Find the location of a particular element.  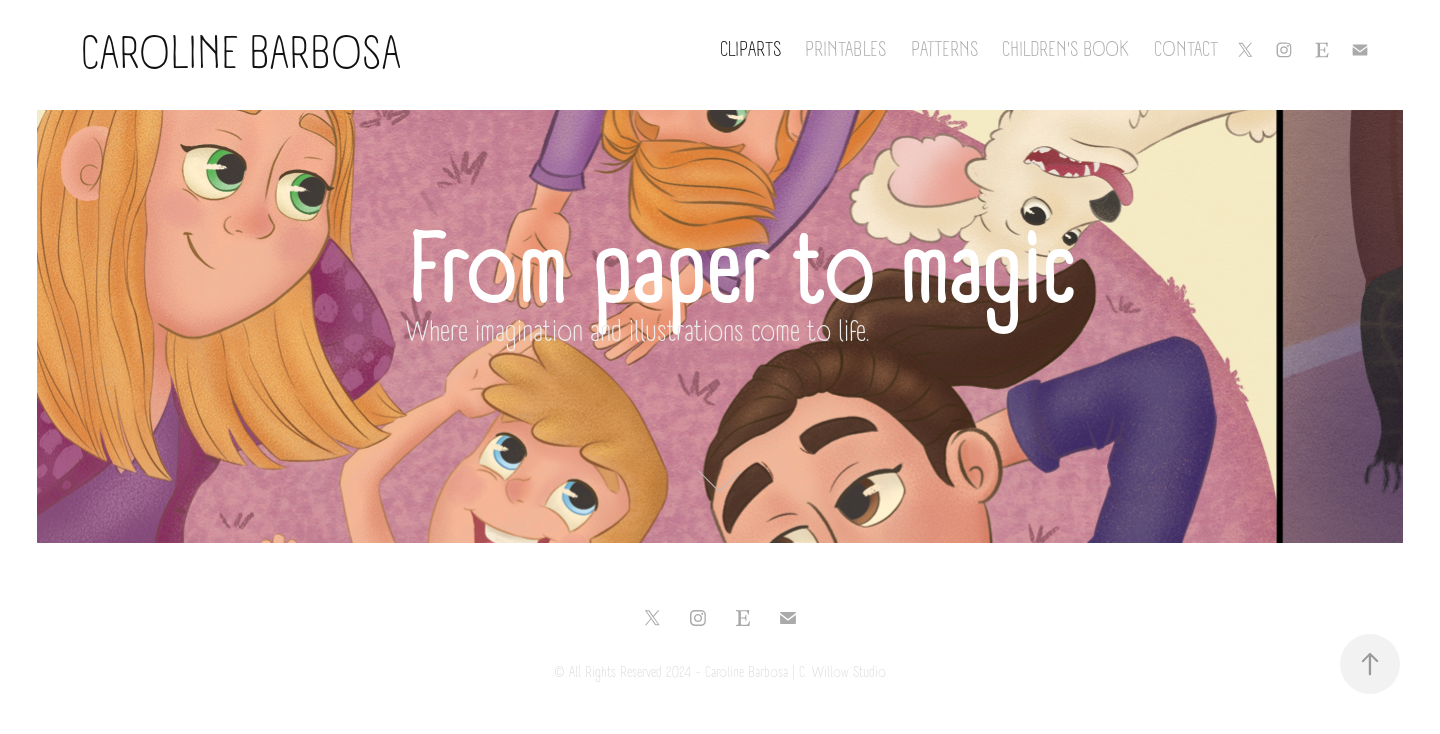

Children's Book is located at coordinates (1065, 50).